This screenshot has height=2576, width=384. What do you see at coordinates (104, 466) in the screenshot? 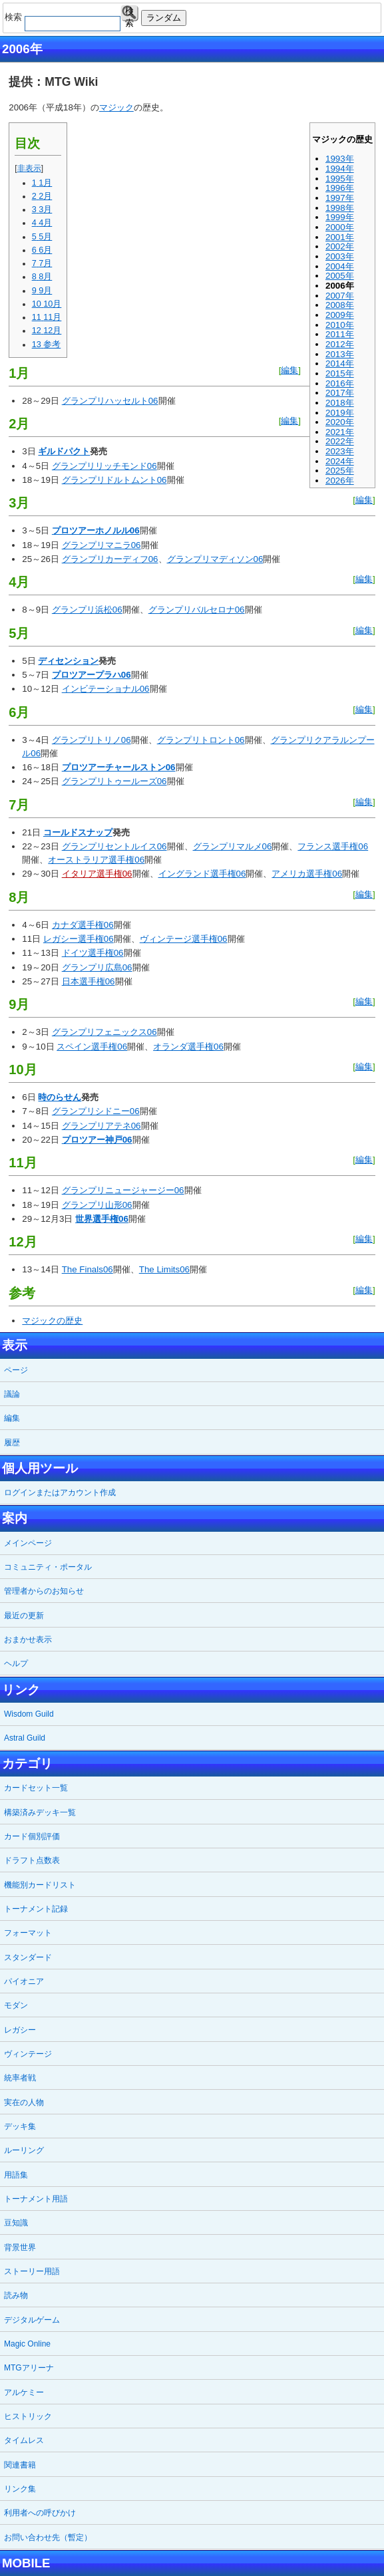
I see `グランプリリッチモンド06` at bounding box center [104, 466].